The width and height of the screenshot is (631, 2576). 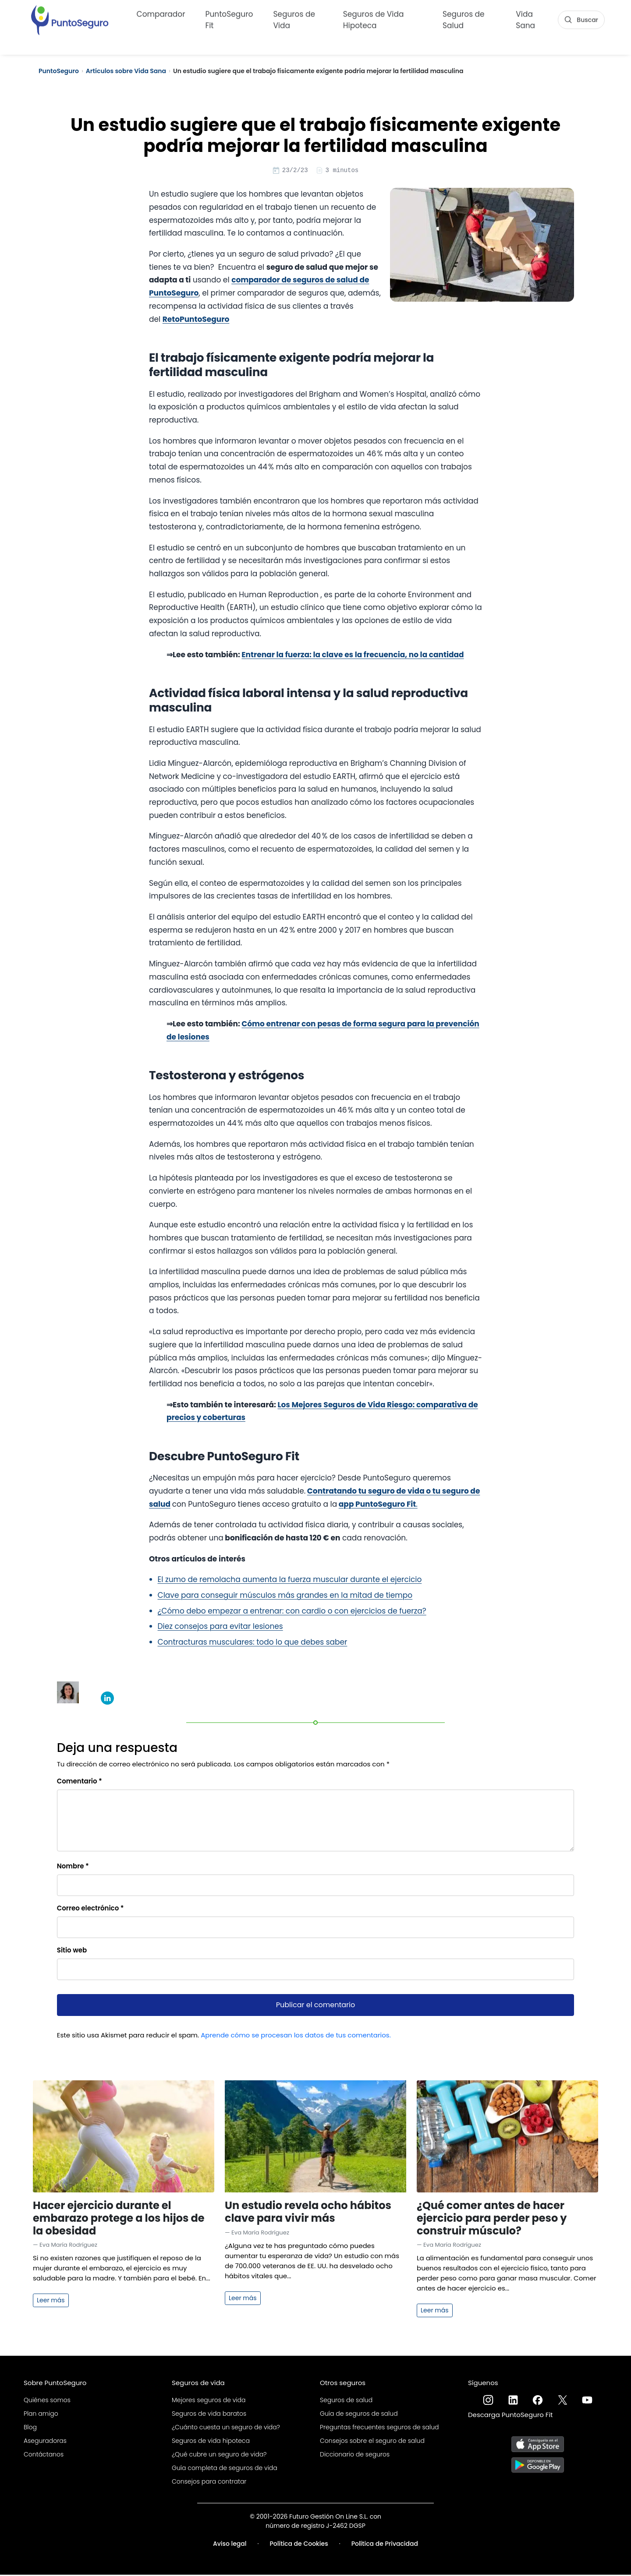 I want to click on Blog, so click(x=30, y=2428).